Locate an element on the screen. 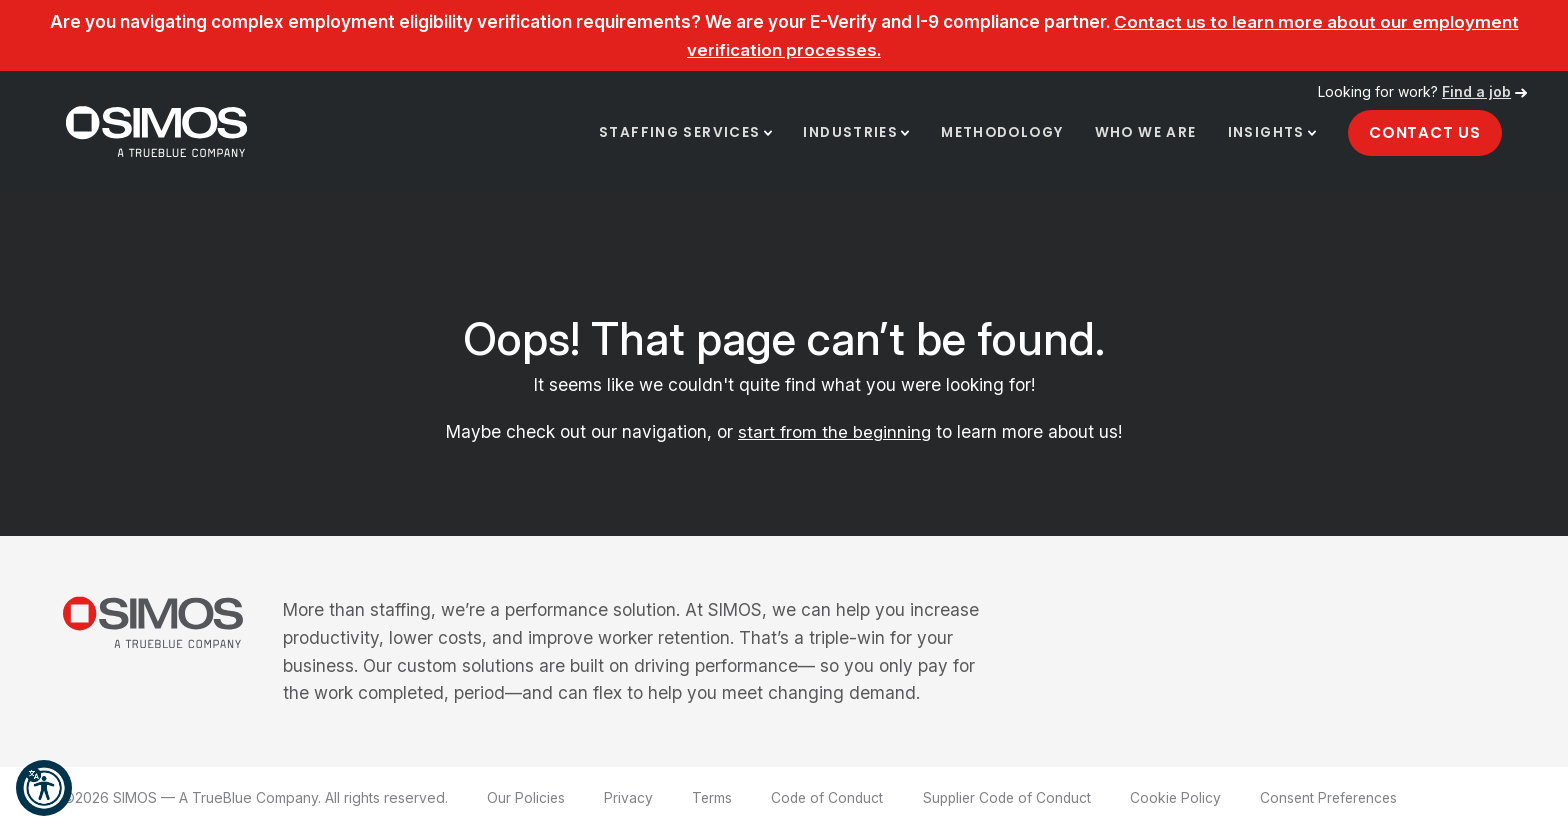 This screenshot has width=1568, height=832. Our Policies is located at coordinates (526, 799).